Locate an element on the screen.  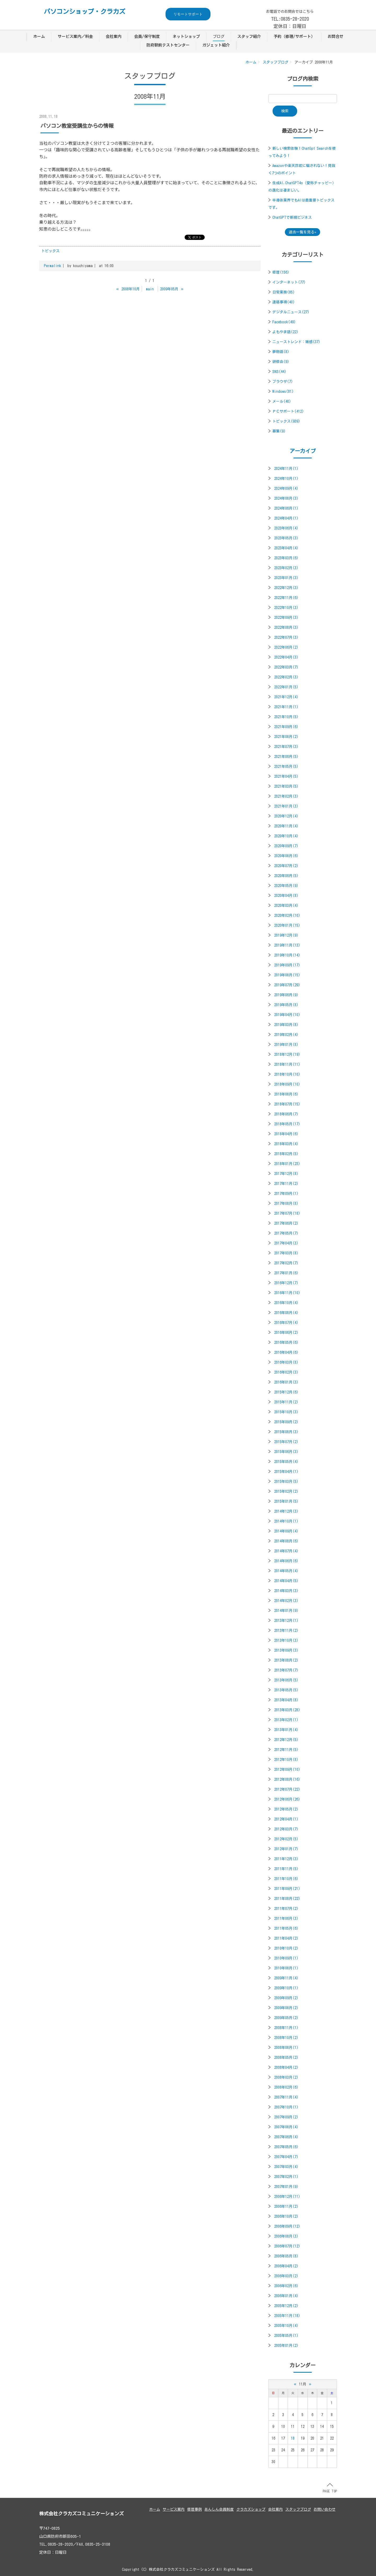
2012年02月(5) is located at coordinates (286, 1839).